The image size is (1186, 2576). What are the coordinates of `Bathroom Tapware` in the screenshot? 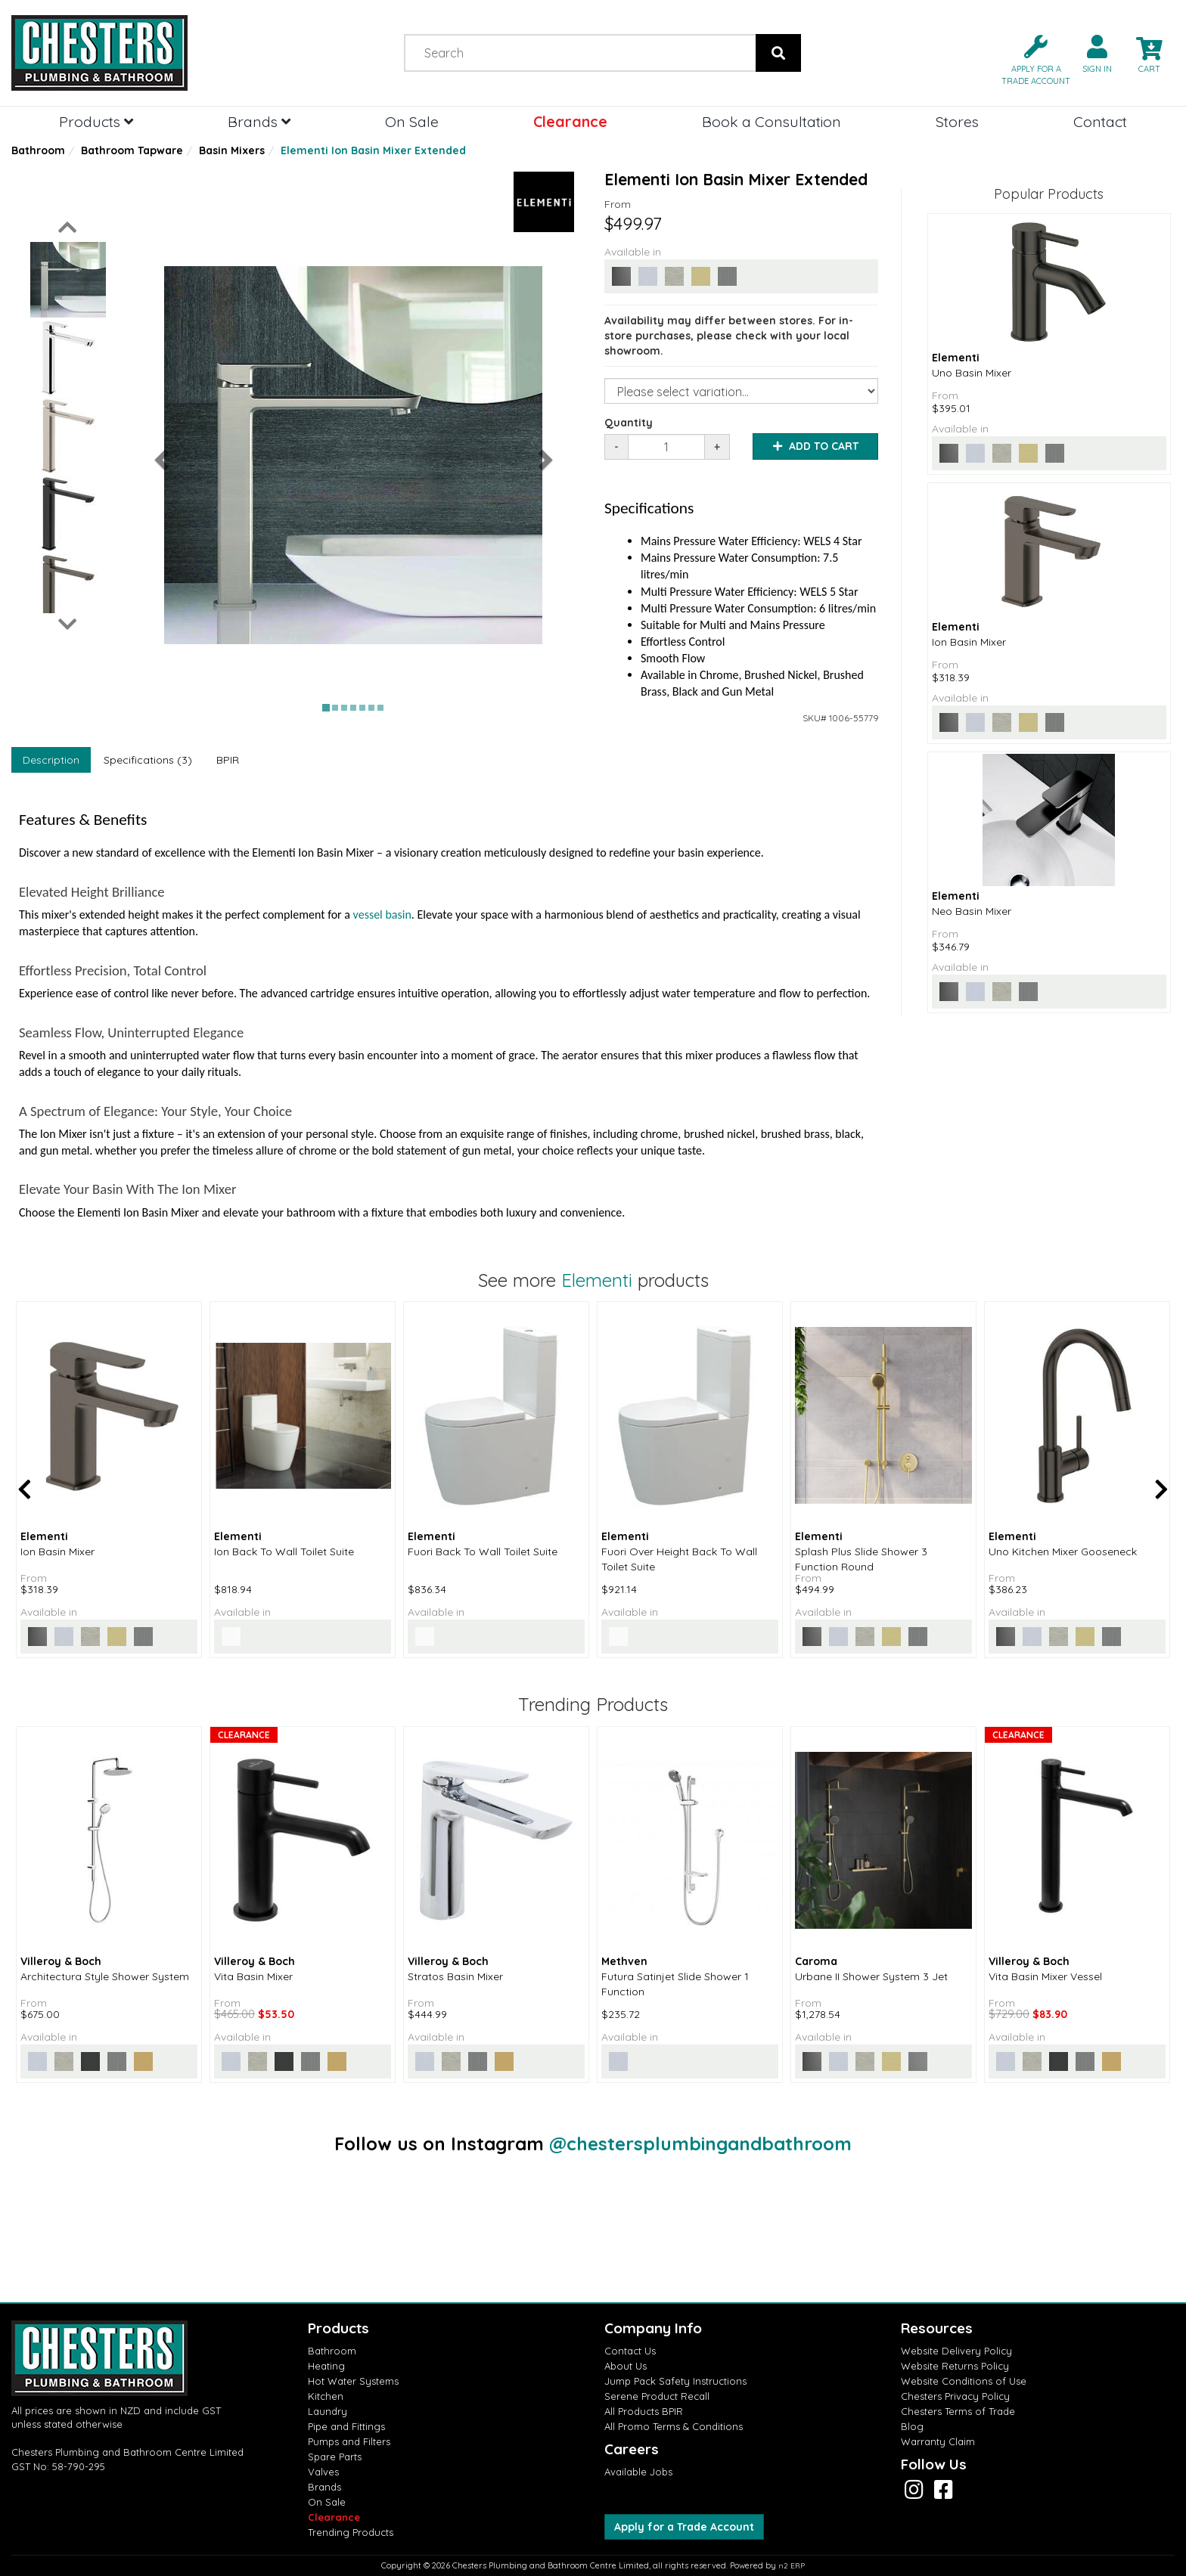 It's located at (132, 150).